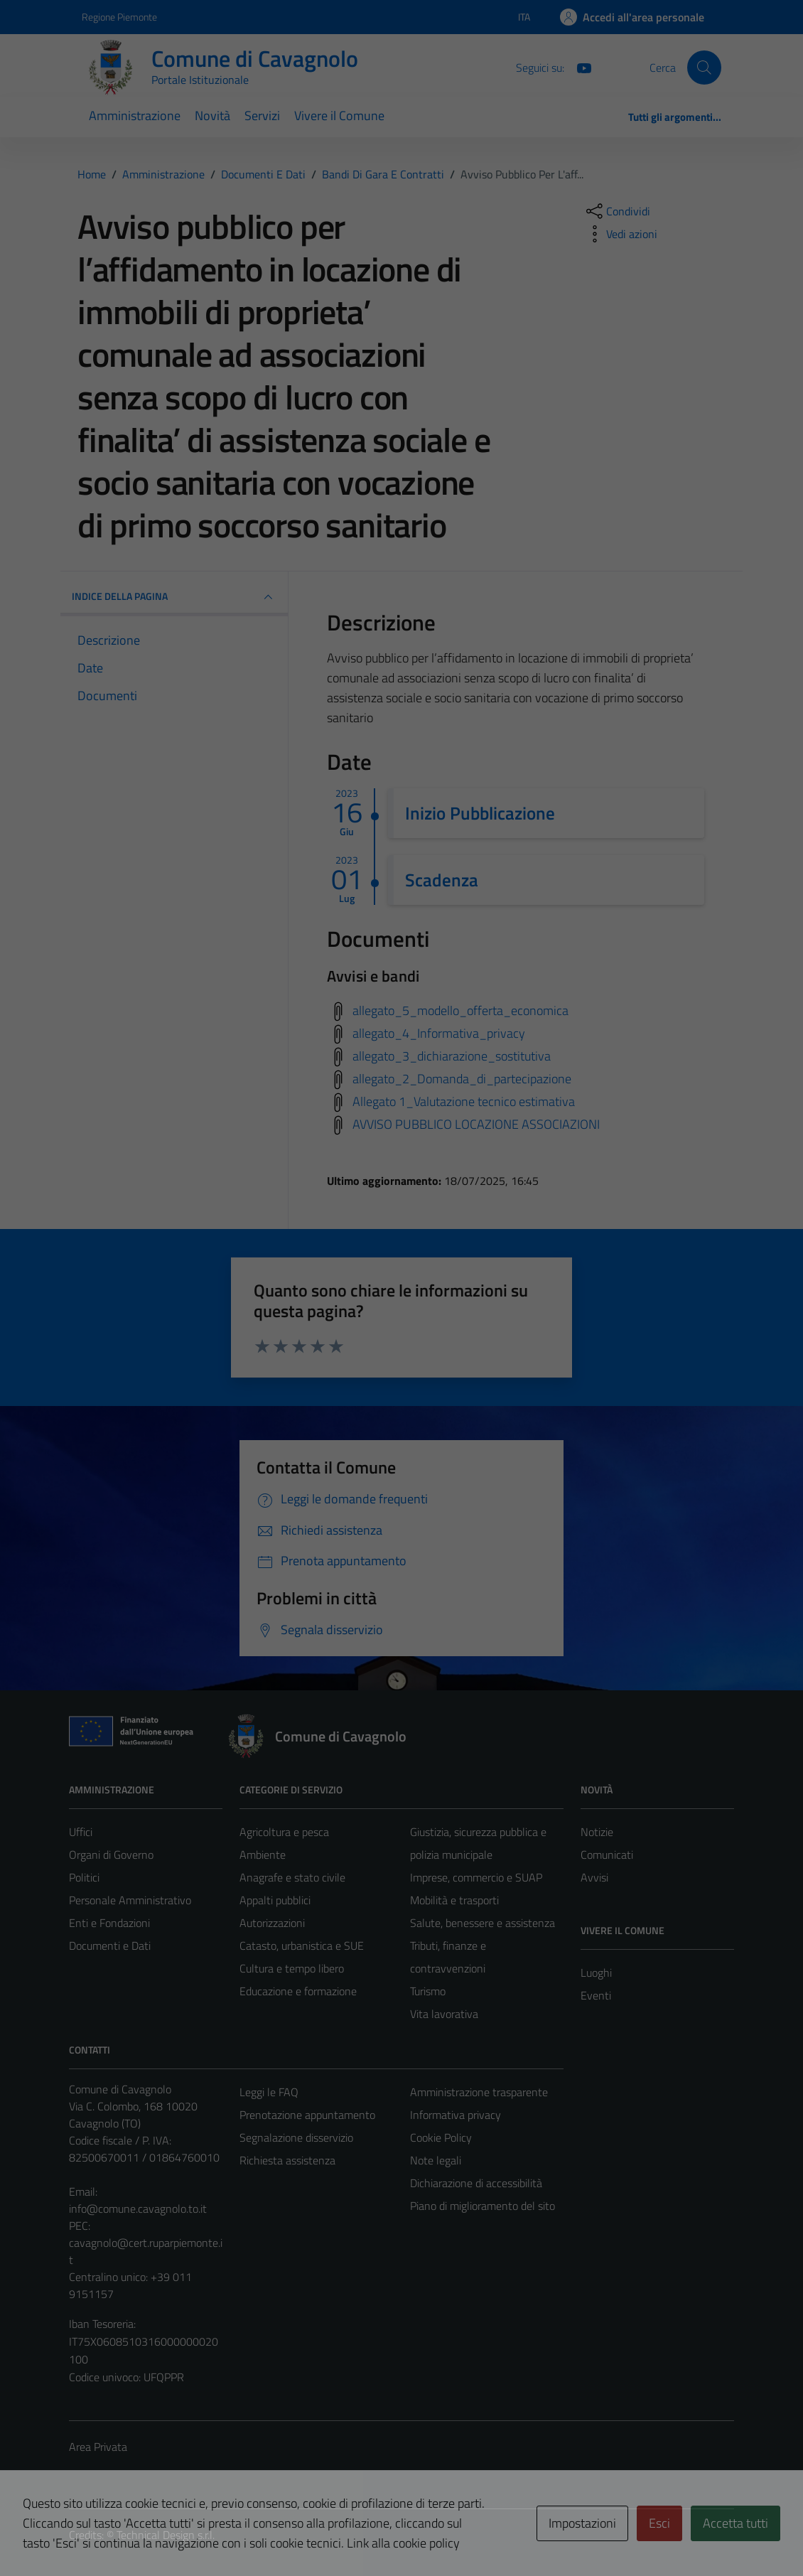 The image size is (803, 2576). What do you see at coordinates (454, 1900) in the screenshot?
I see `Mobilità e trasporti` at bounding box center [454, 1900].